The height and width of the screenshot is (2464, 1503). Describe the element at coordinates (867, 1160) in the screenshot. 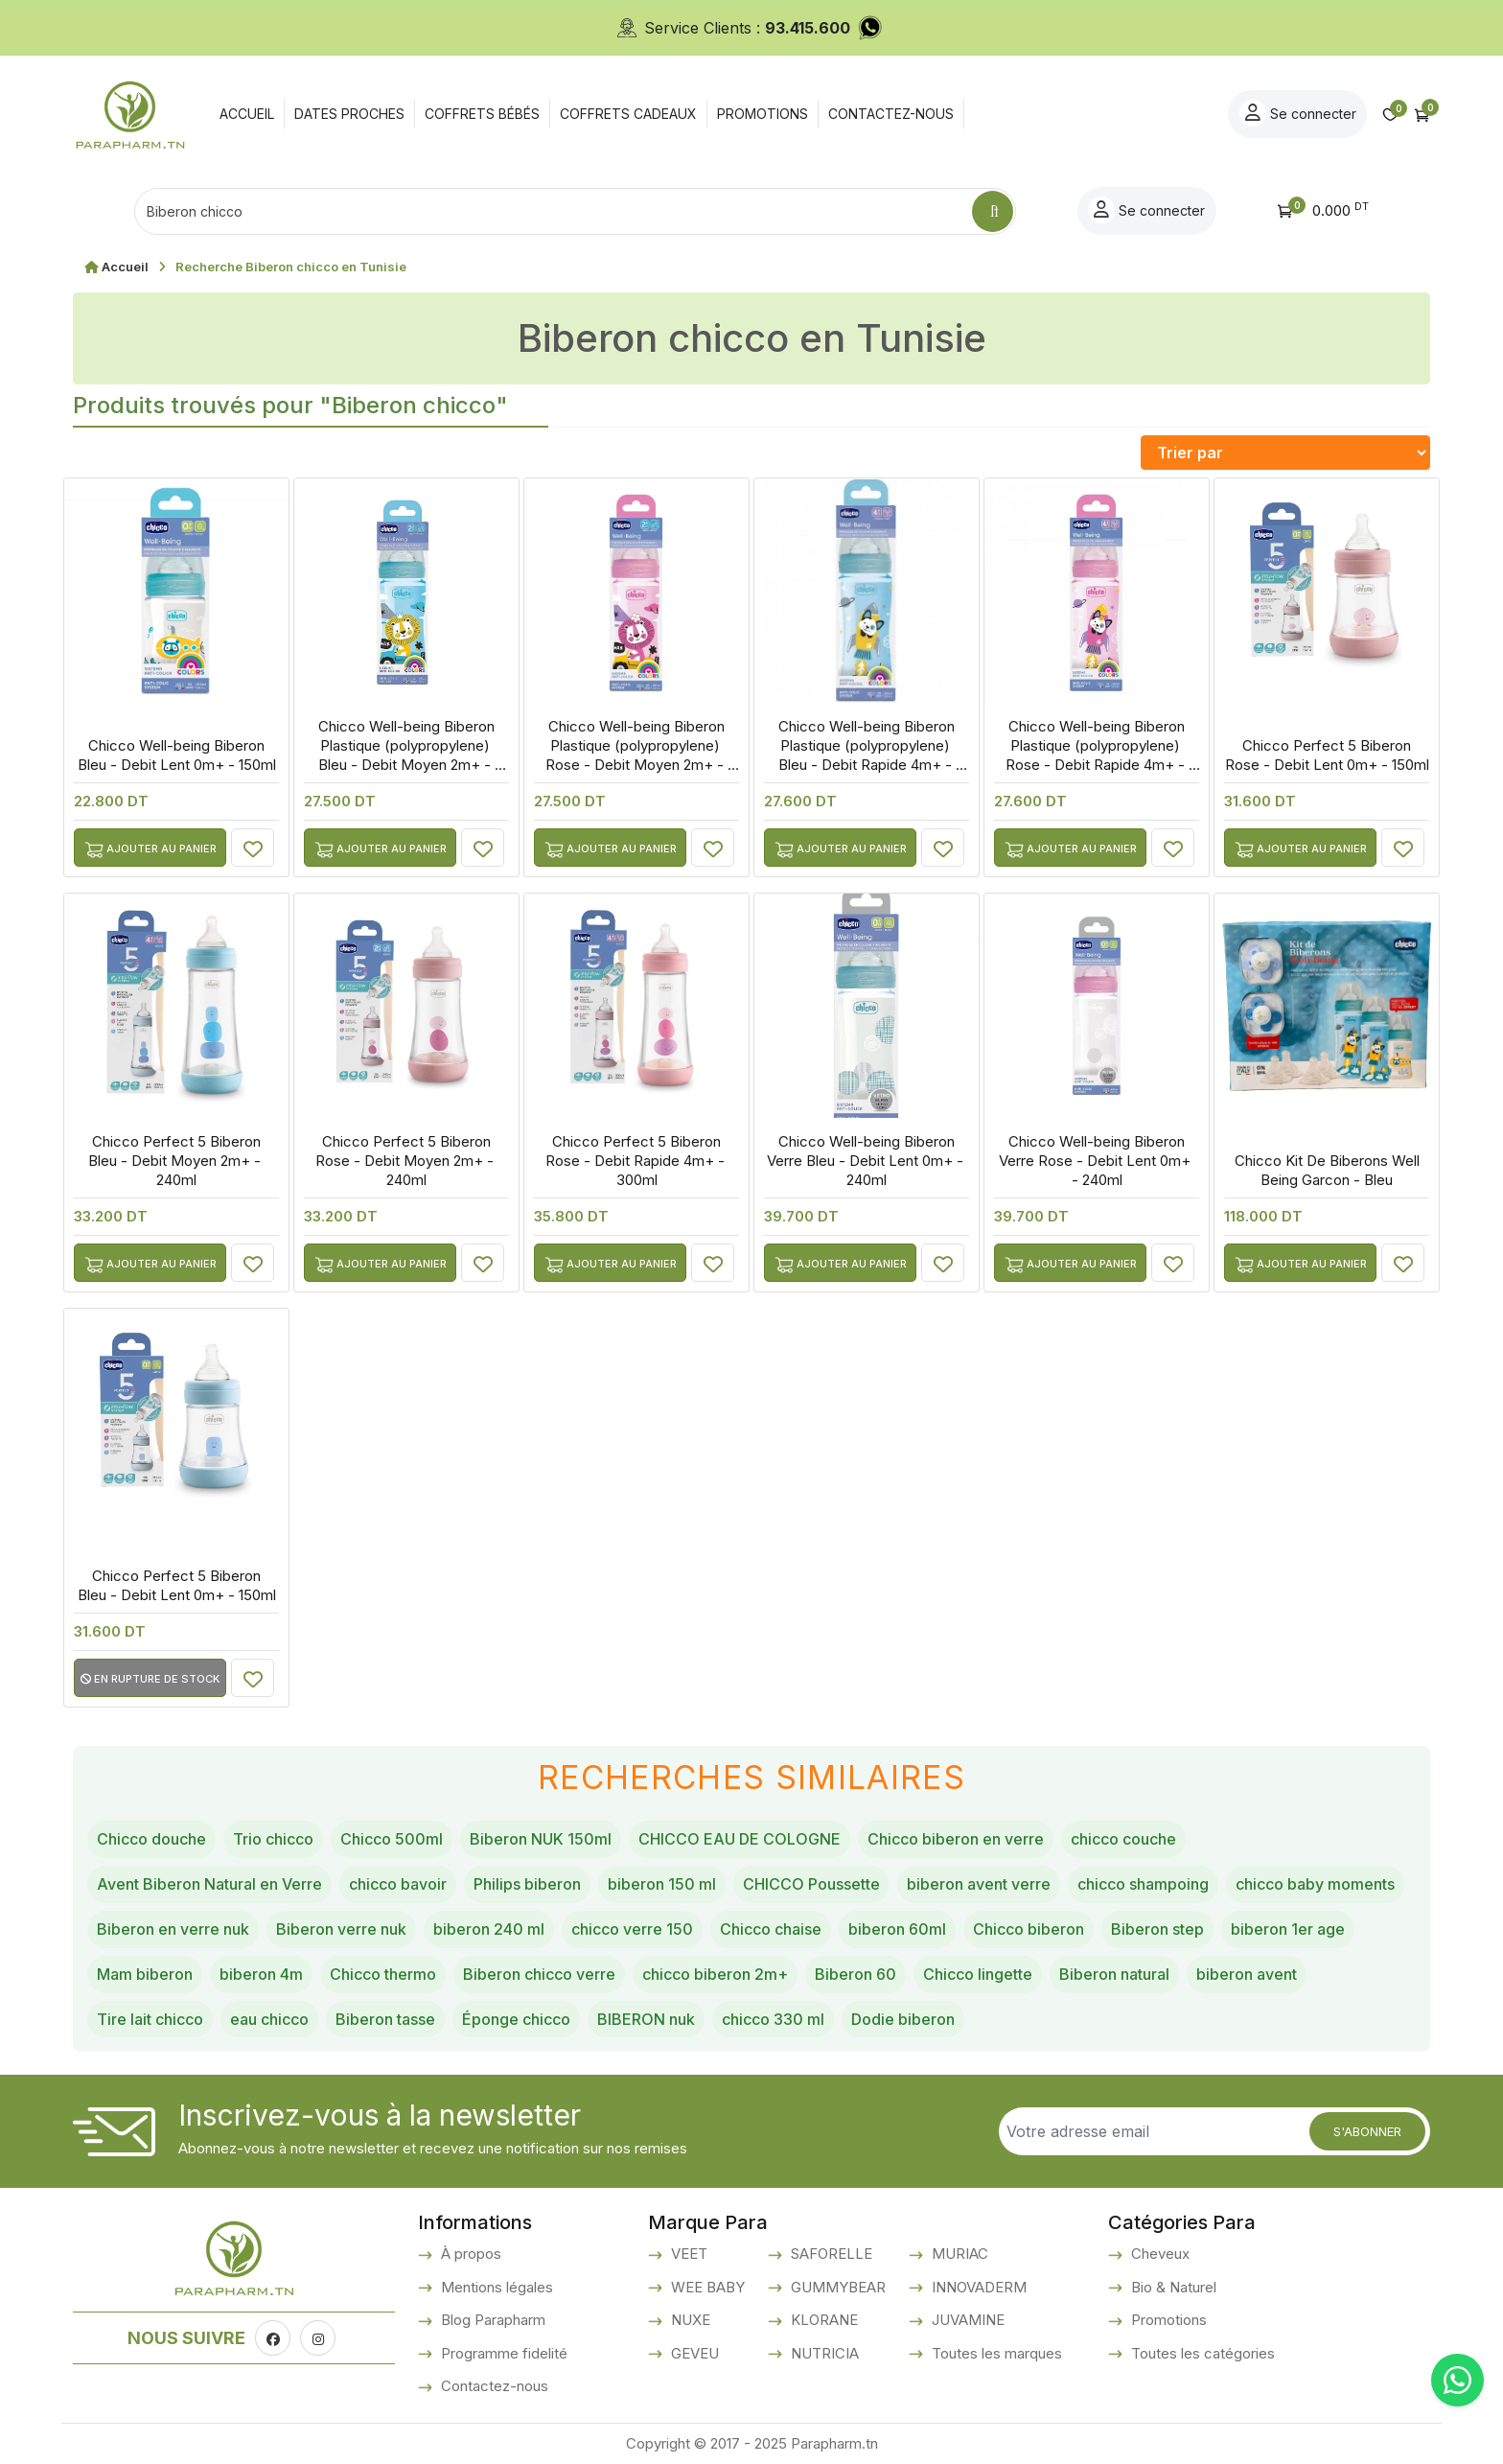

I see `Chicco Well-being Biberon Verre Bleu - Debit Lent 0m+ - 240ml` at that location.